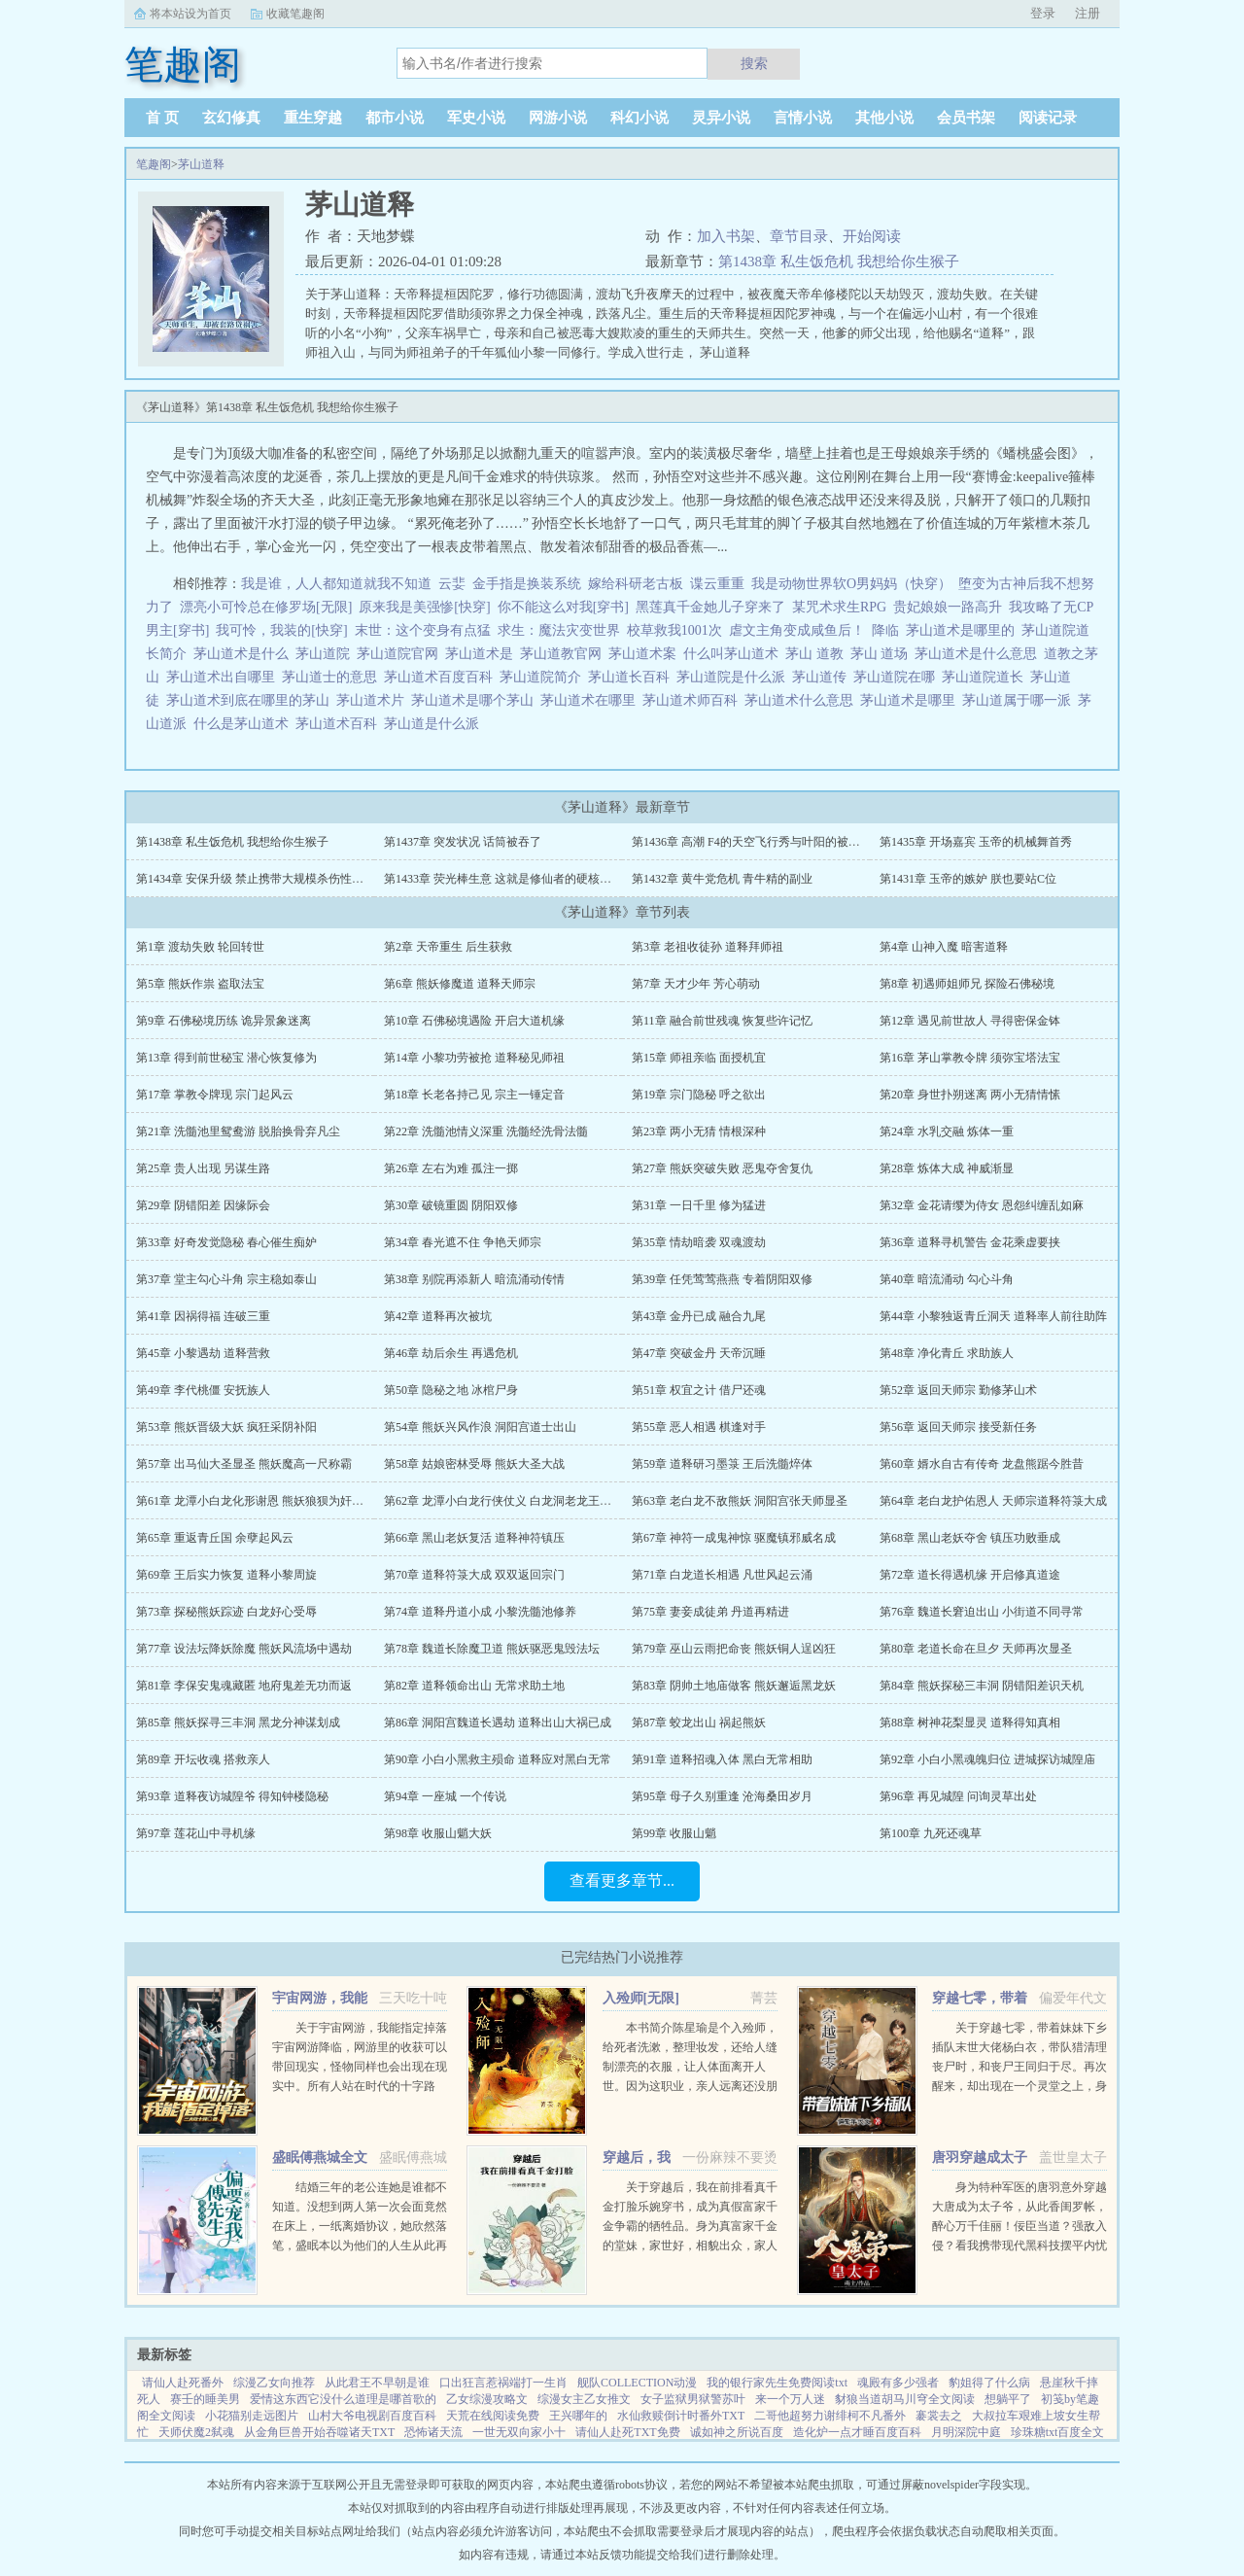 This screenshot has height=2576, width=1244. I want to click on 黑莲真千金她儿子穿来了, so click(710, 607).